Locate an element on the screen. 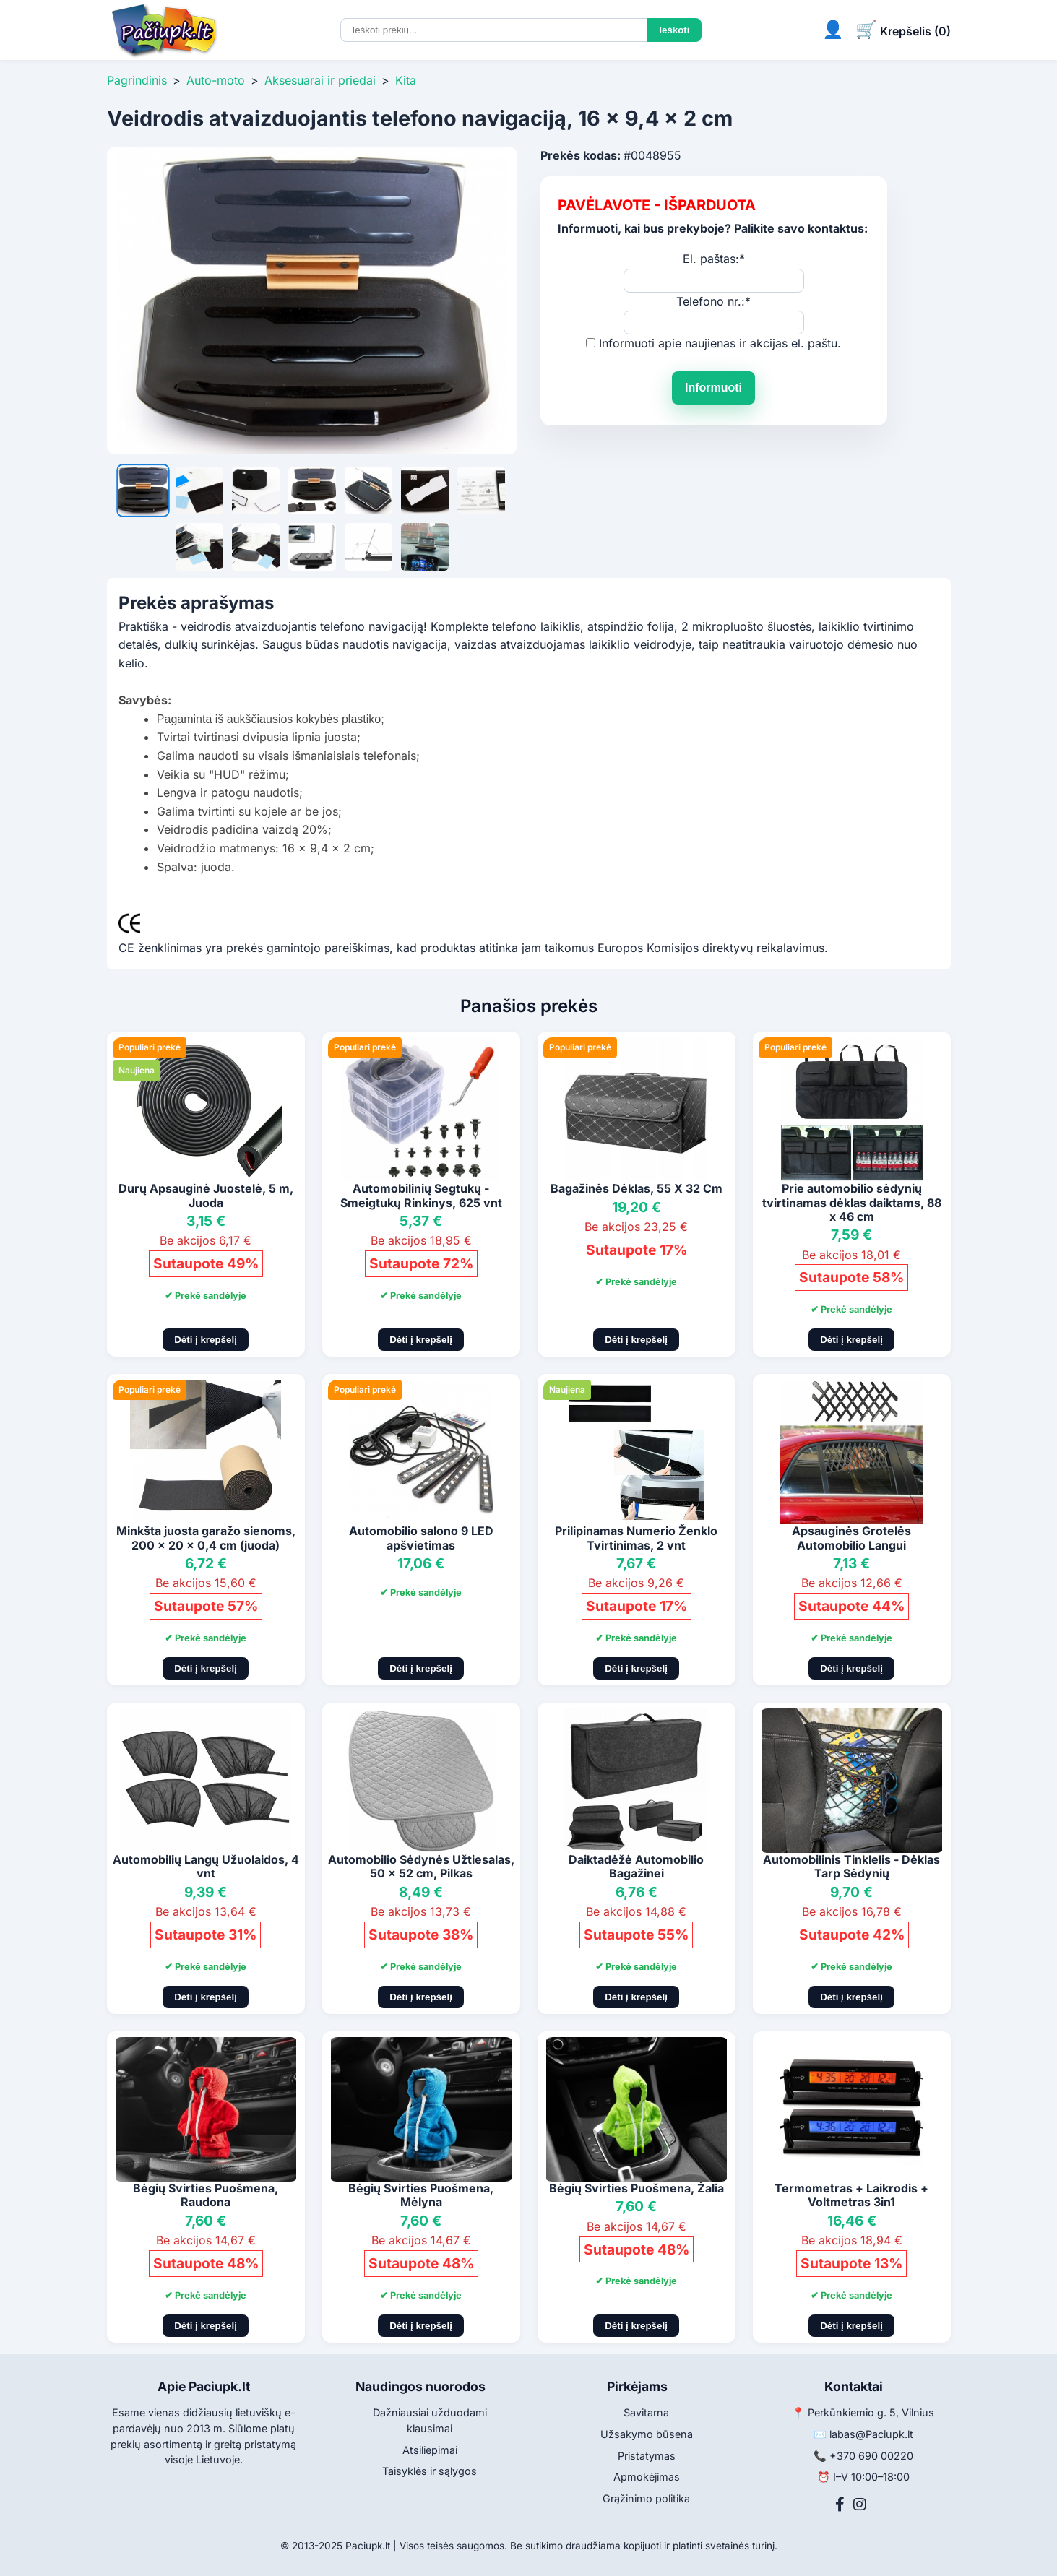  Taisyklės ir sąlygos is located at coordinates (429, 2471).